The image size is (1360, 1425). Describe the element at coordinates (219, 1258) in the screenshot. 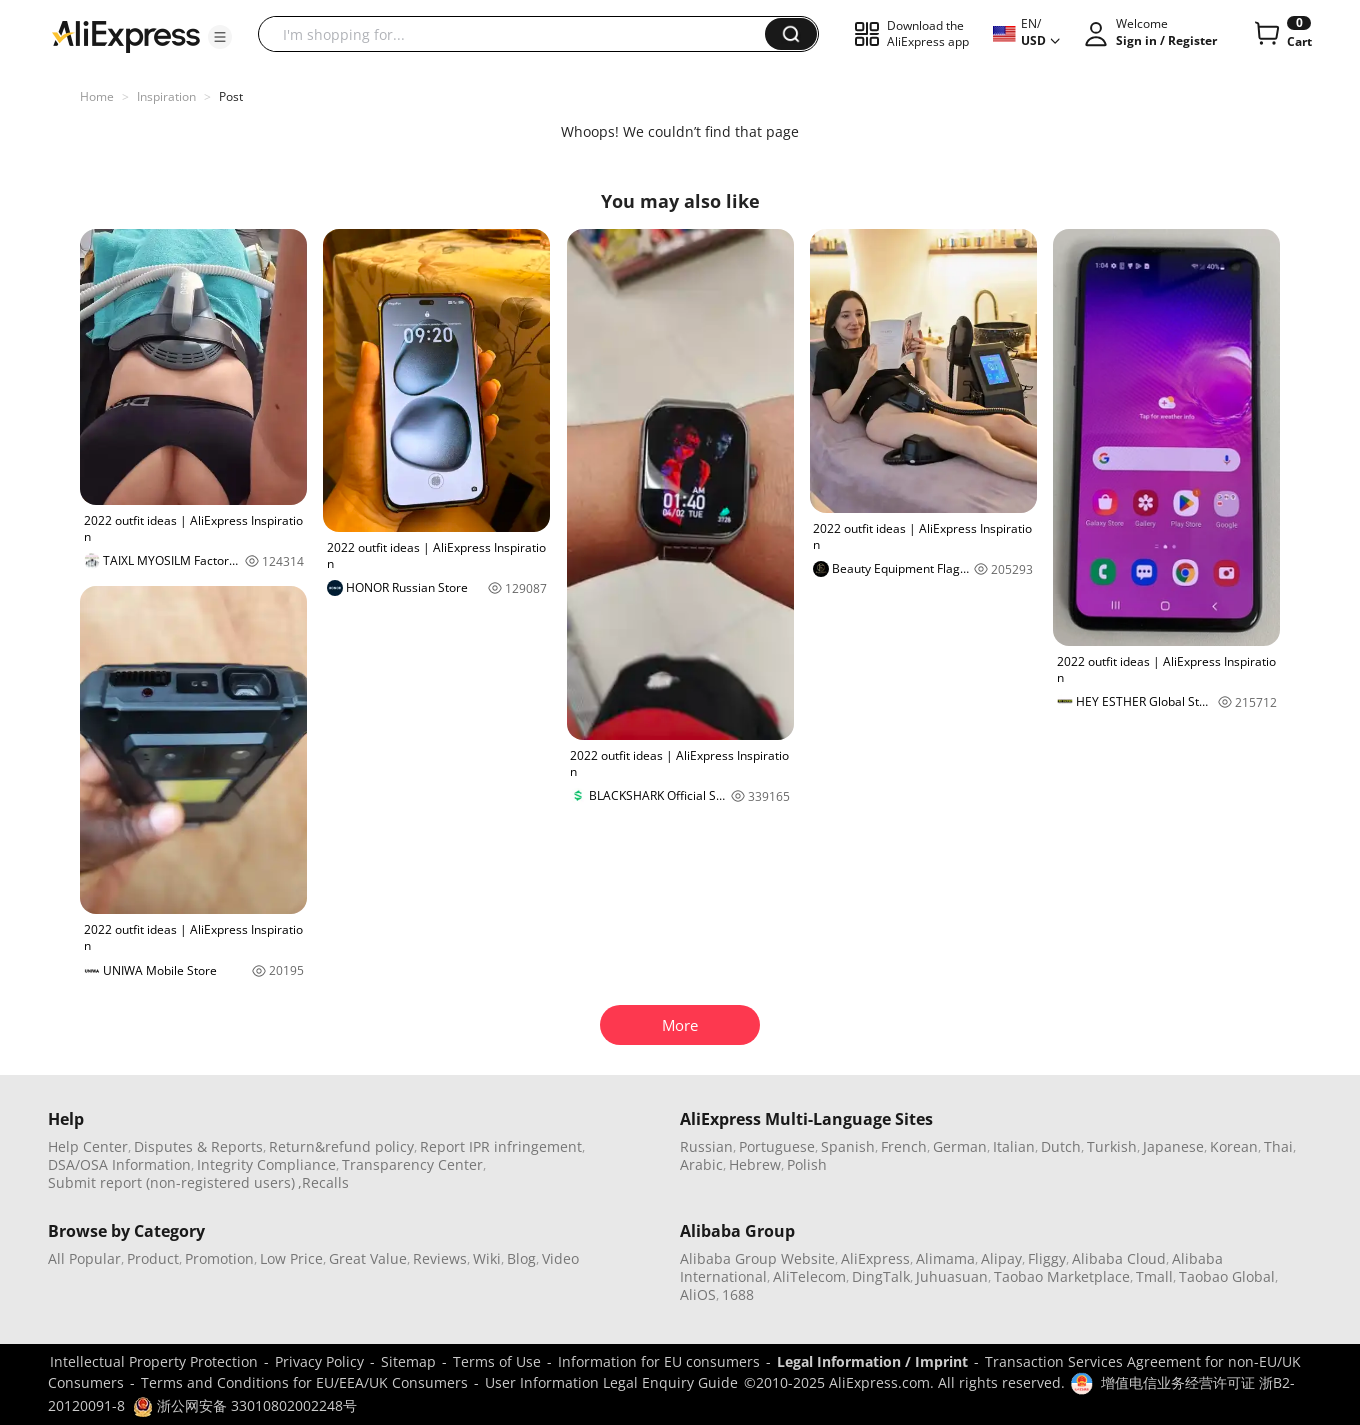

I see `Promotion` at that location.